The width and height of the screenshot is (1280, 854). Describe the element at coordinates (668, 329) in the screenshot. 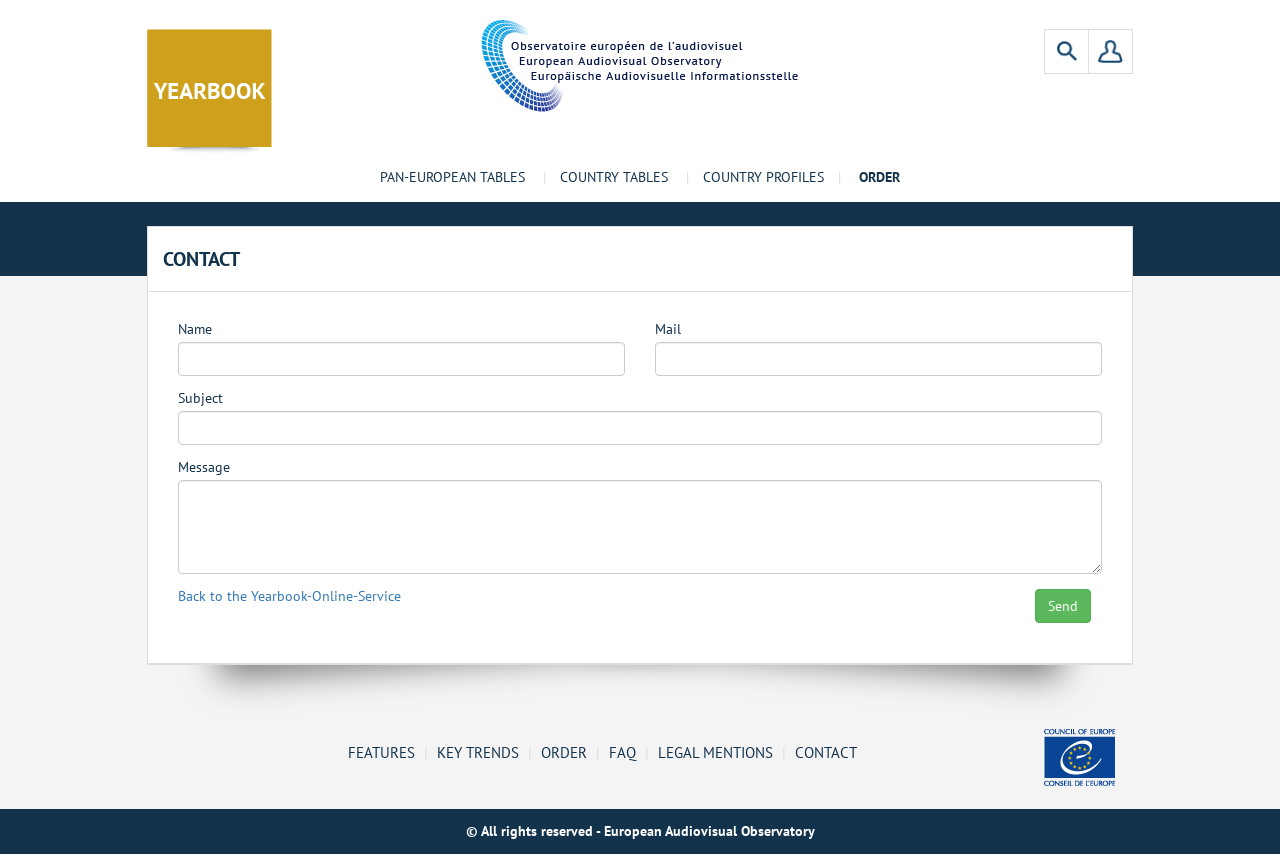

I see `Mail` at that location.